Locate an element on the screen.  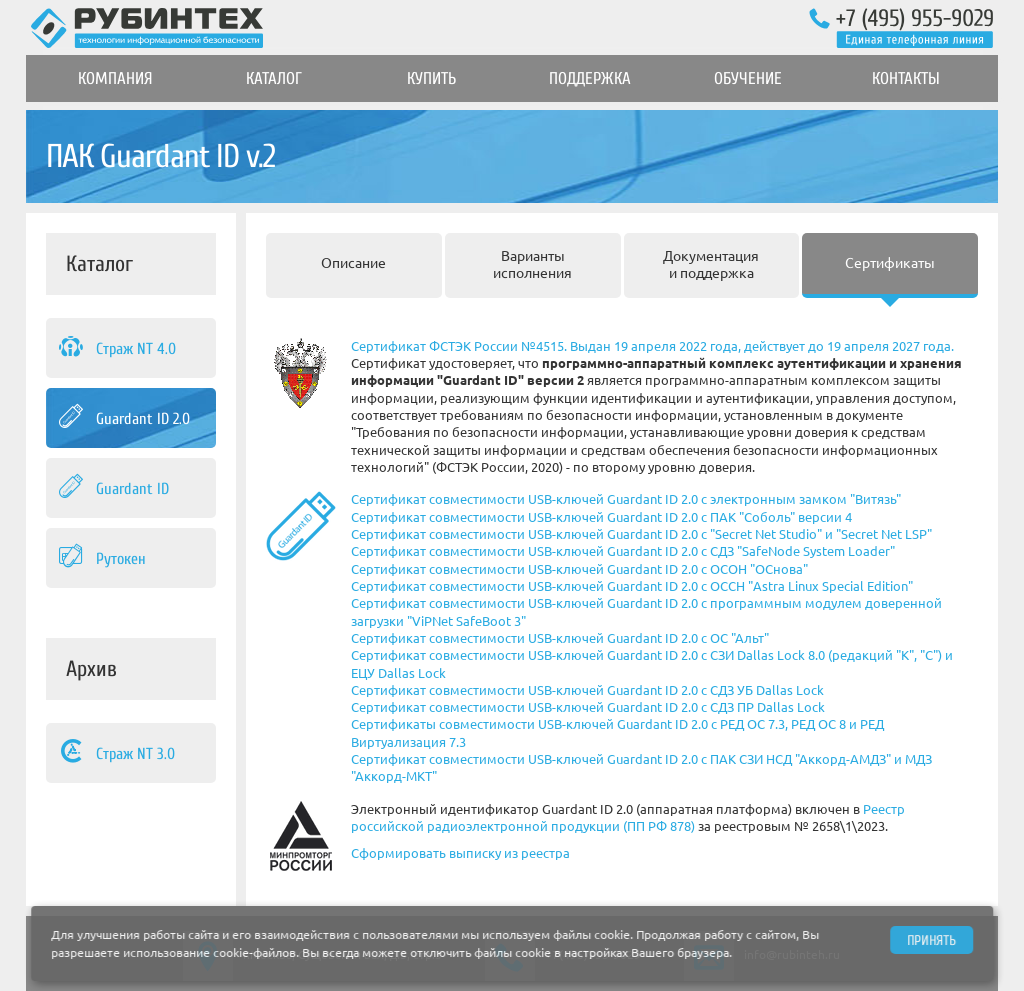
Сертификат совместимости USB-ключей Guardant ID 2.0 с ОС "Альт" is located at coordinates (560, 638).